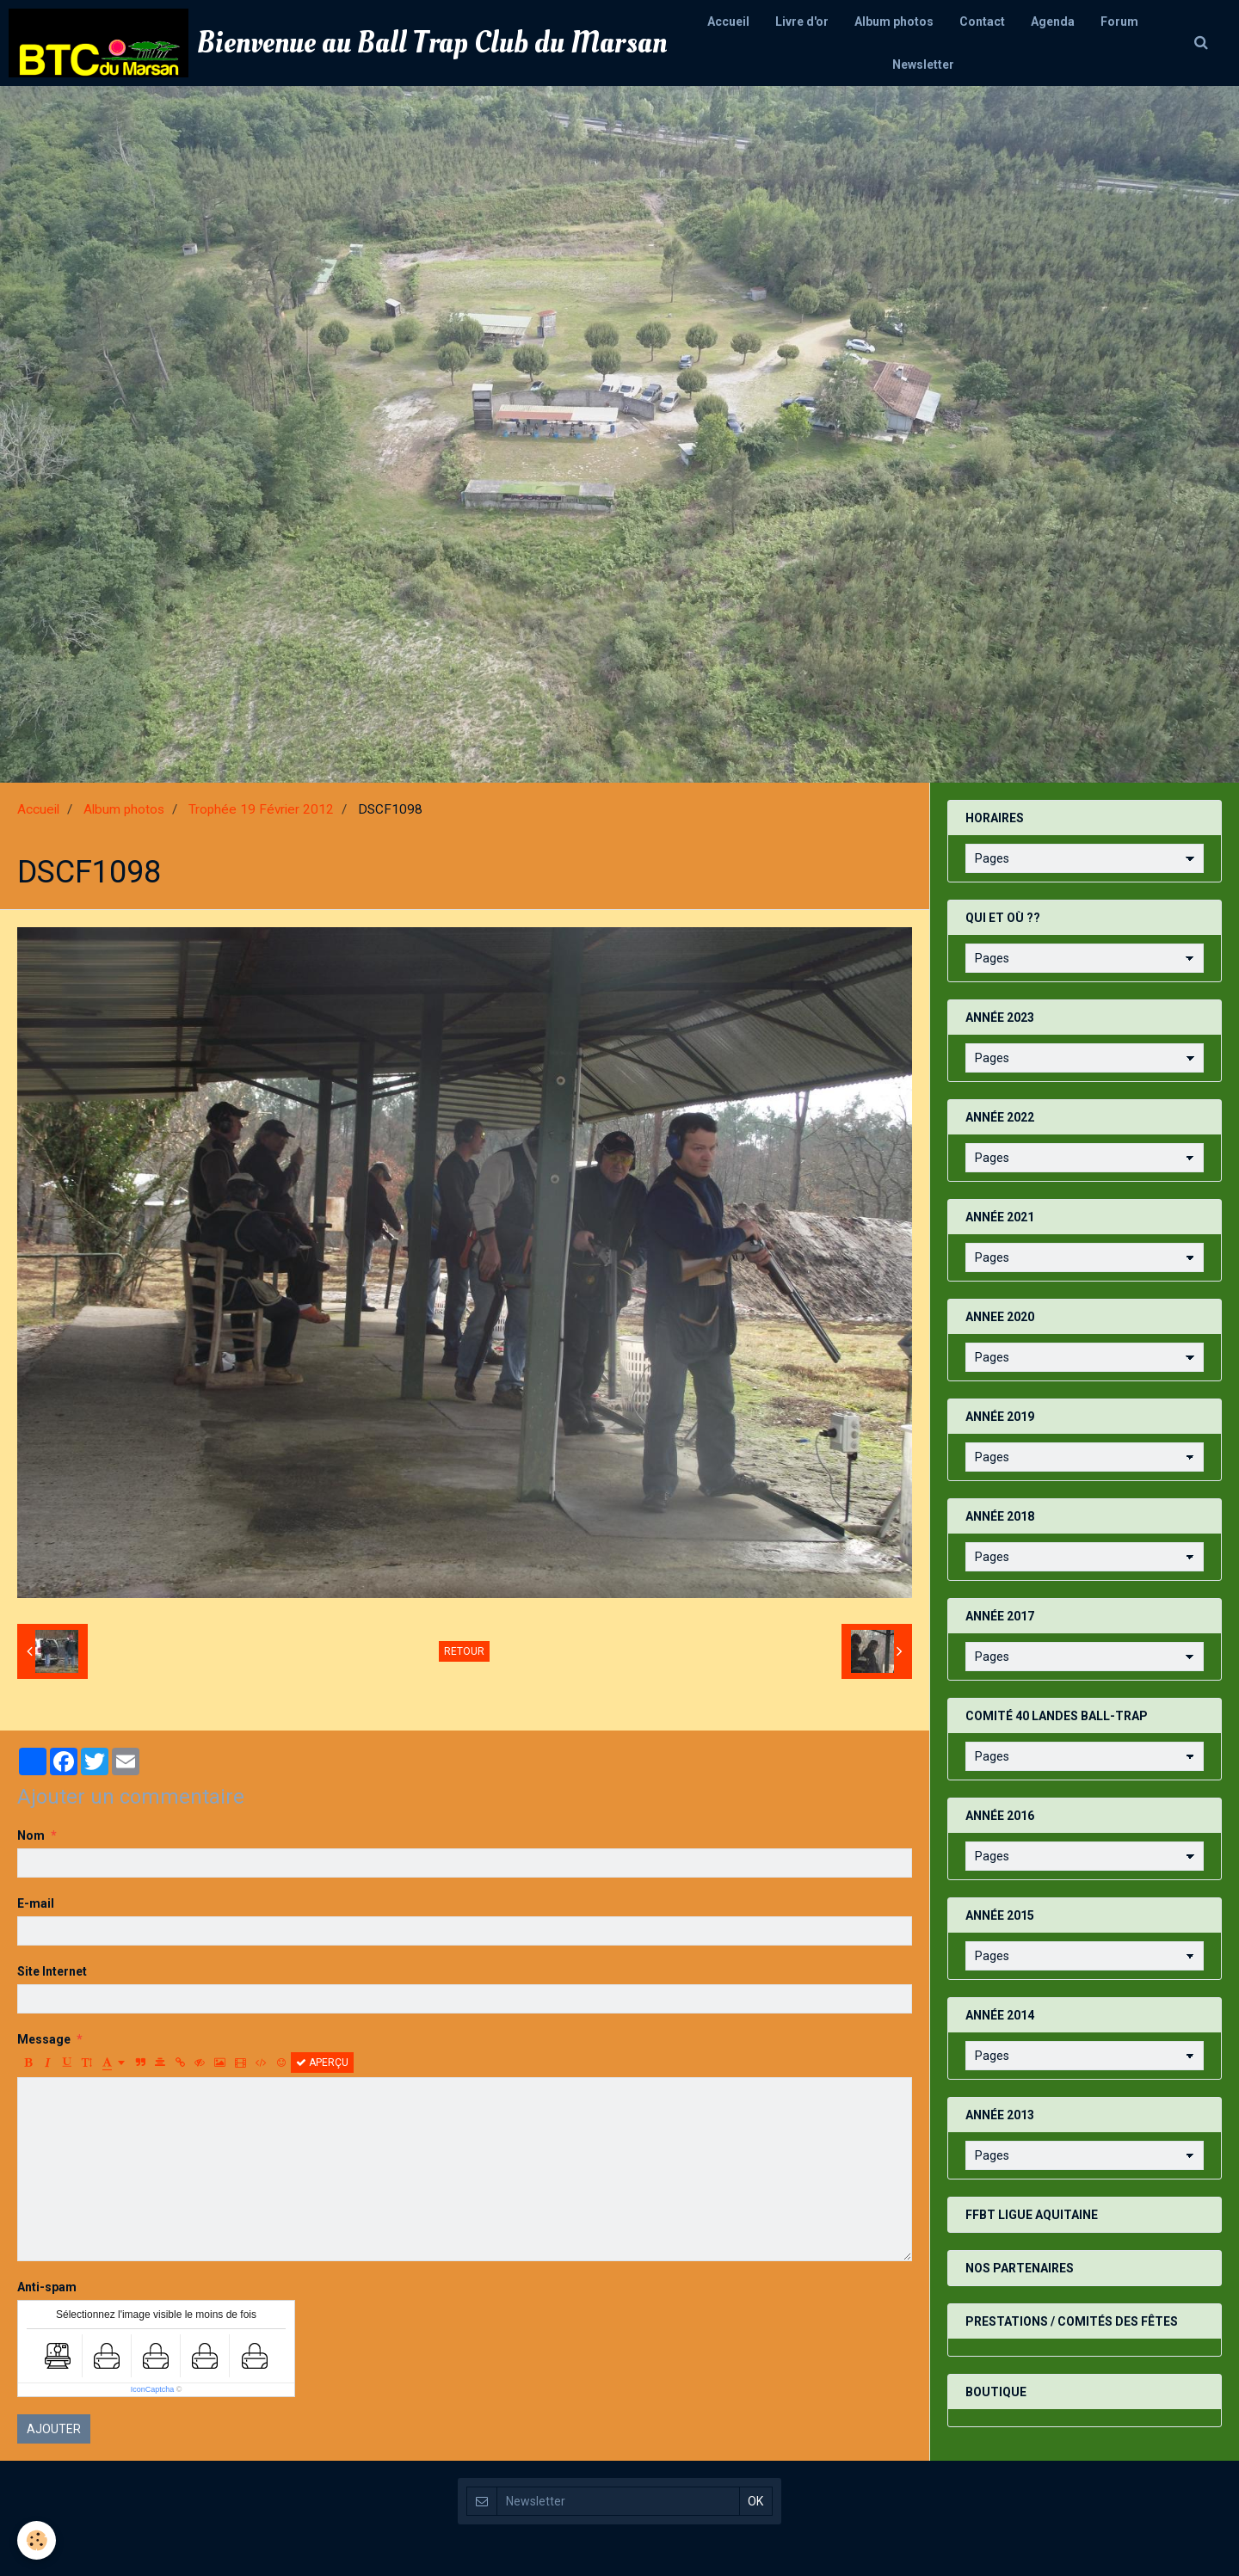  Describe the element at coordinates (322, 2062) in the screenshot. I see `Aperçu` at that location.